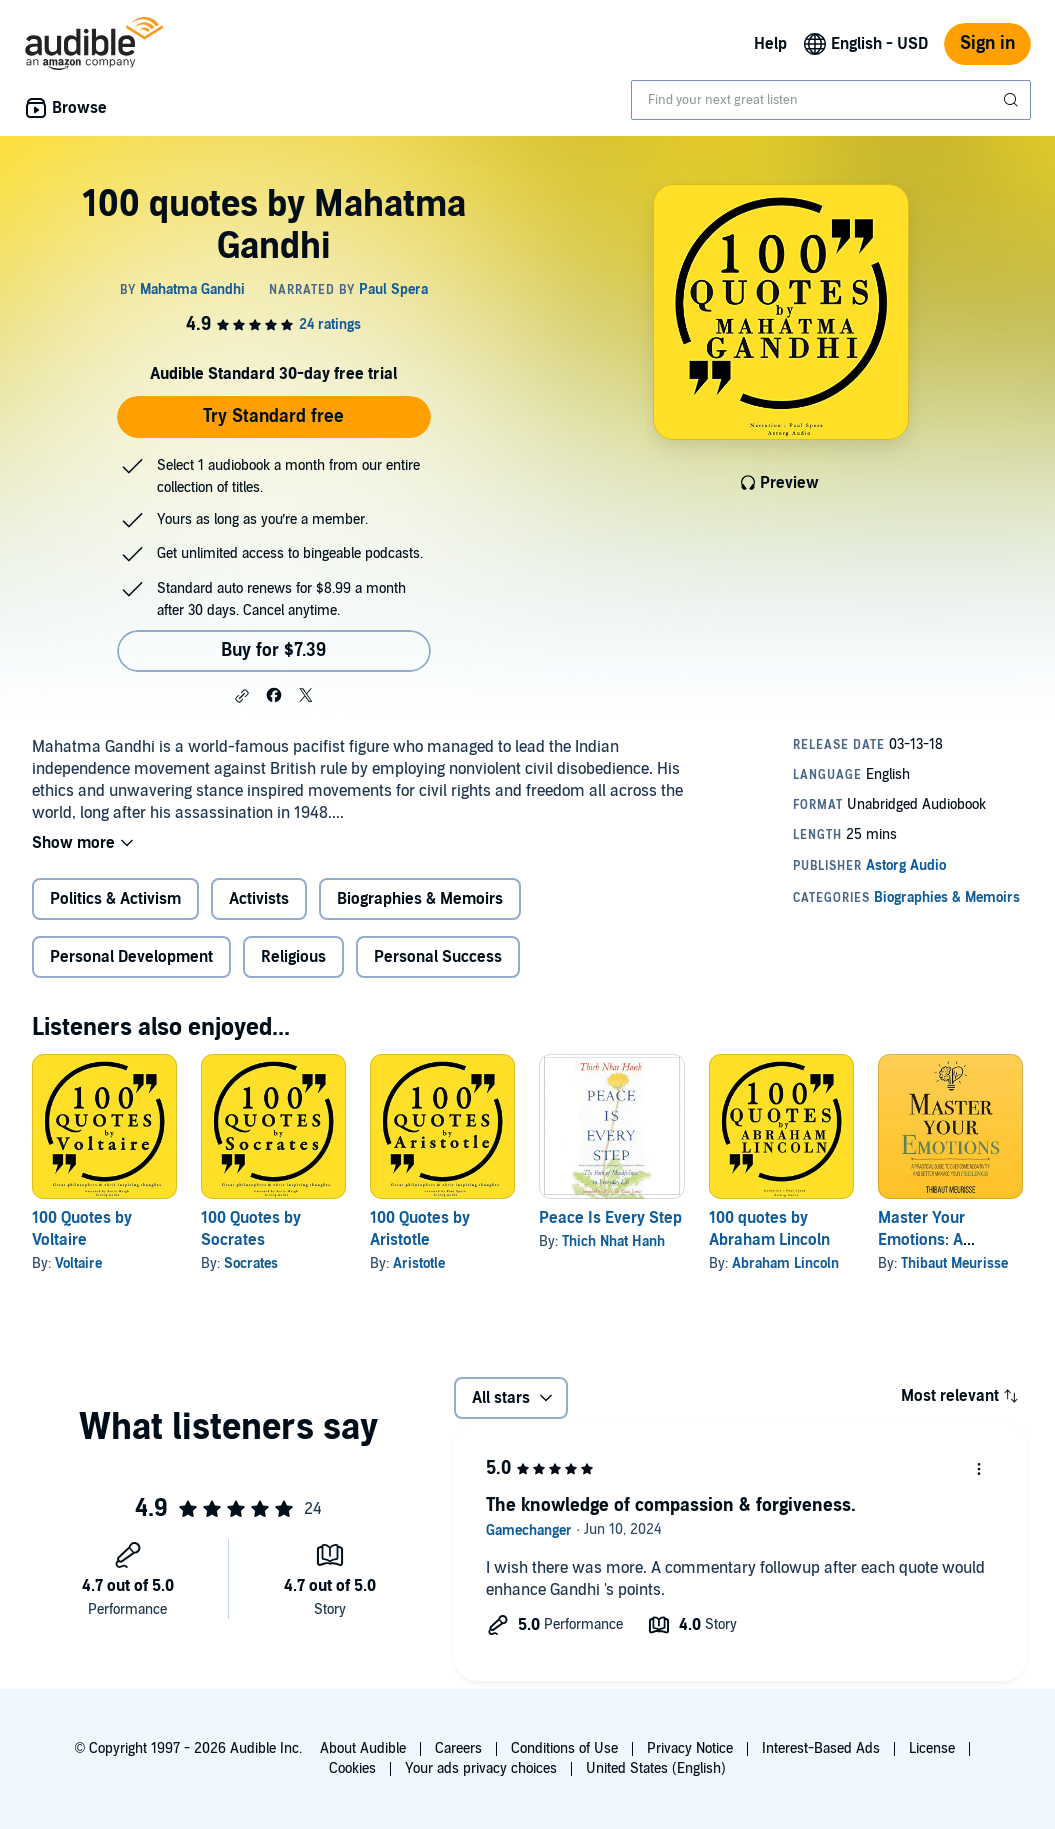 Image resolution: width=1055 pixels, height=1829 pixels. Describe the element at coordinates (690, 1748) in the screenshot. I see `Privacy Notice` at that location.